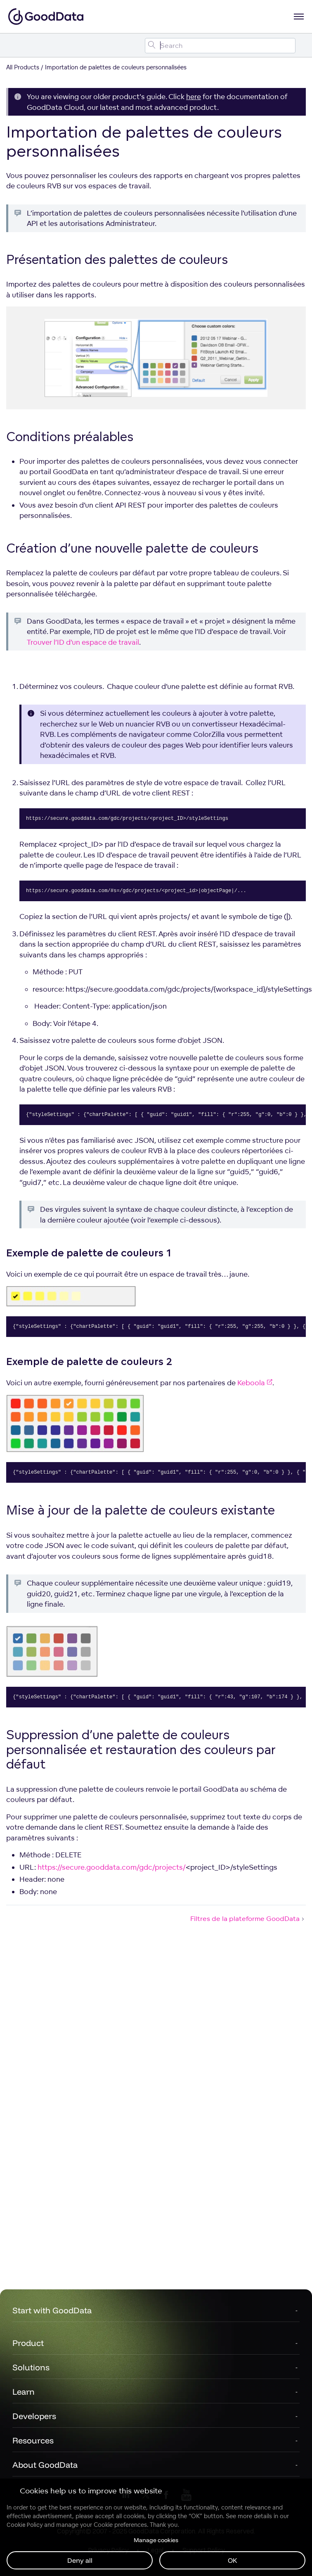 The image size is (312, 2576). I want to click on About GoodData, so click(45, 2465).